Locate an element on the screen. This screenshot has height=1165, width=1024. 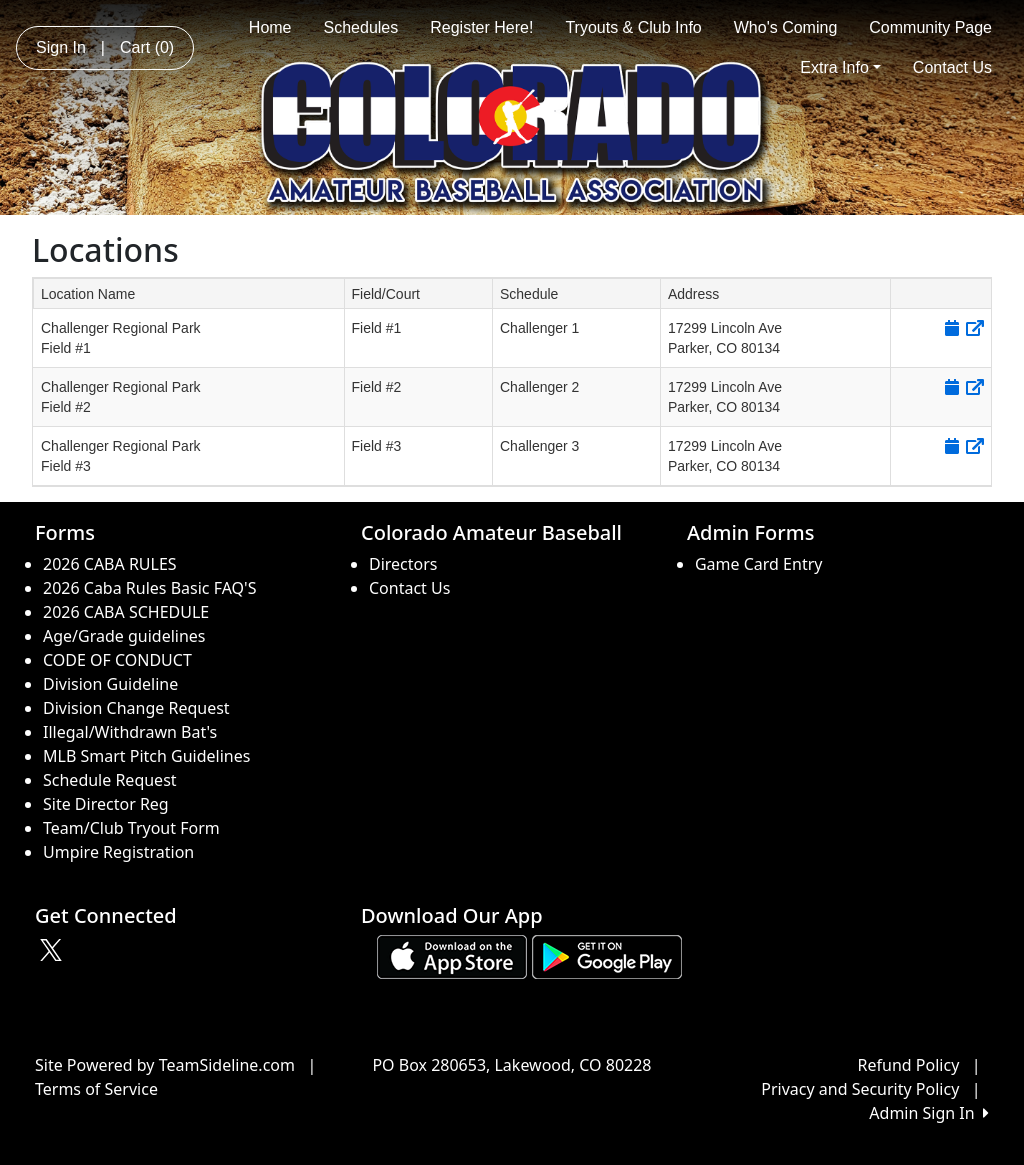
Division Guideline is located at coordinates (110, 684).